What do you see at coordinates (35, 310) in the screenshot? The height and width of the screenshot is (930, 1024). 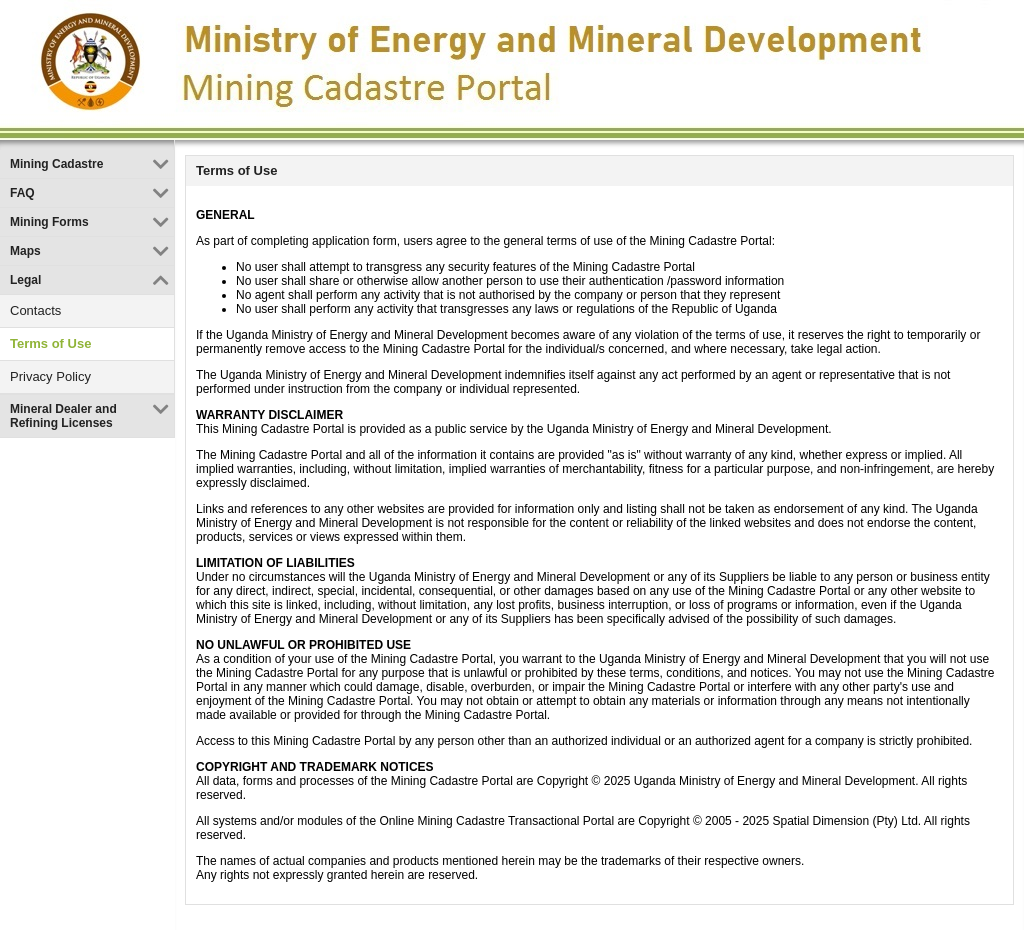 I see `Contacts [link]` at bounding box center [35, 310].